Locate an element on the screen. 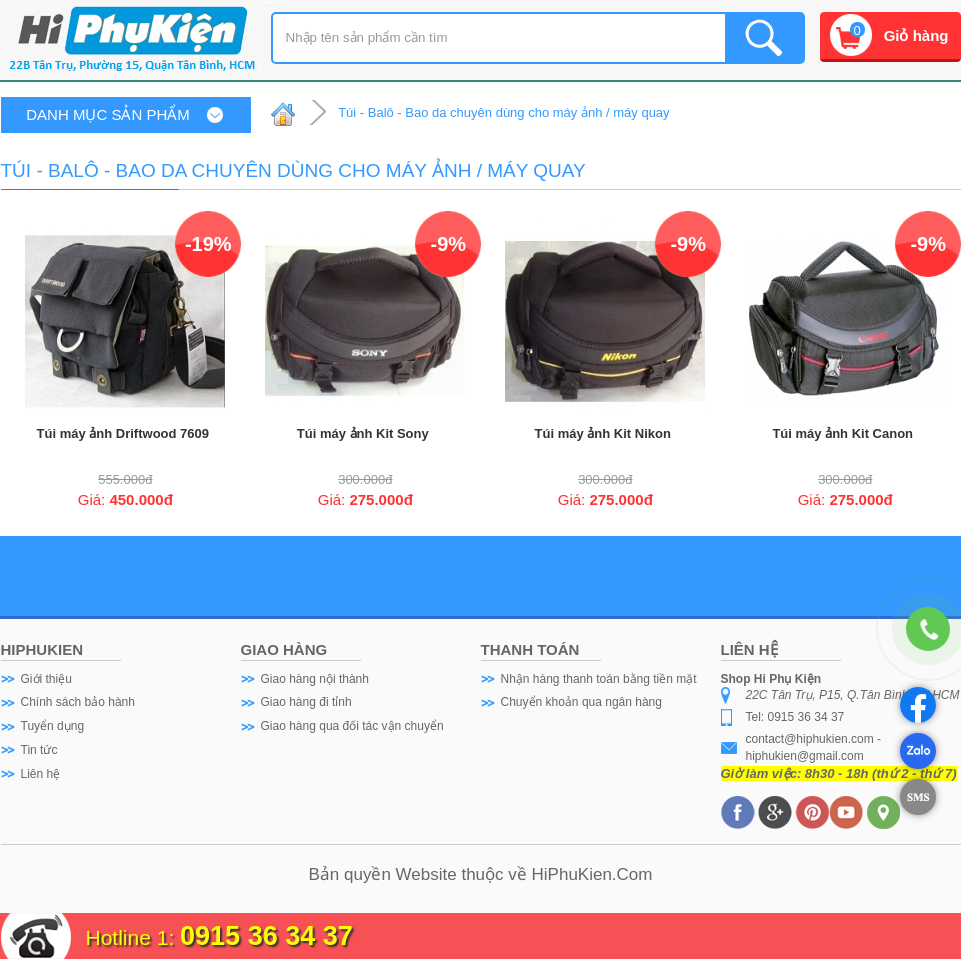 The width and height of the screenshot is (961, 959). Tuyển dụng is located at coordinates (53, 726).